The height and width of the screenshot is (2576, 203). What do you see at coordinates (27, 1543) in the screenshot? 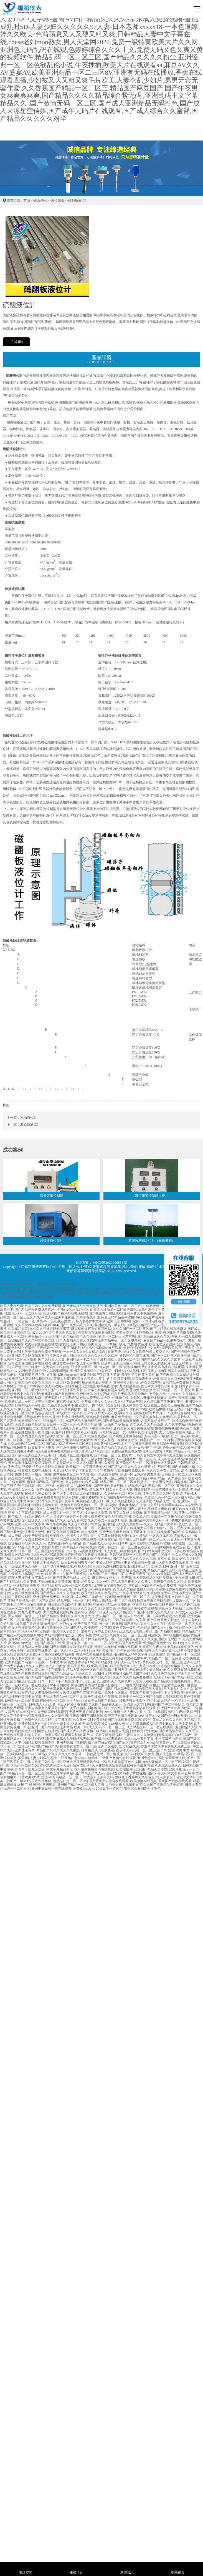
I see `亚洲精品AV无码永久无码` at bounding box center [27, 1543].